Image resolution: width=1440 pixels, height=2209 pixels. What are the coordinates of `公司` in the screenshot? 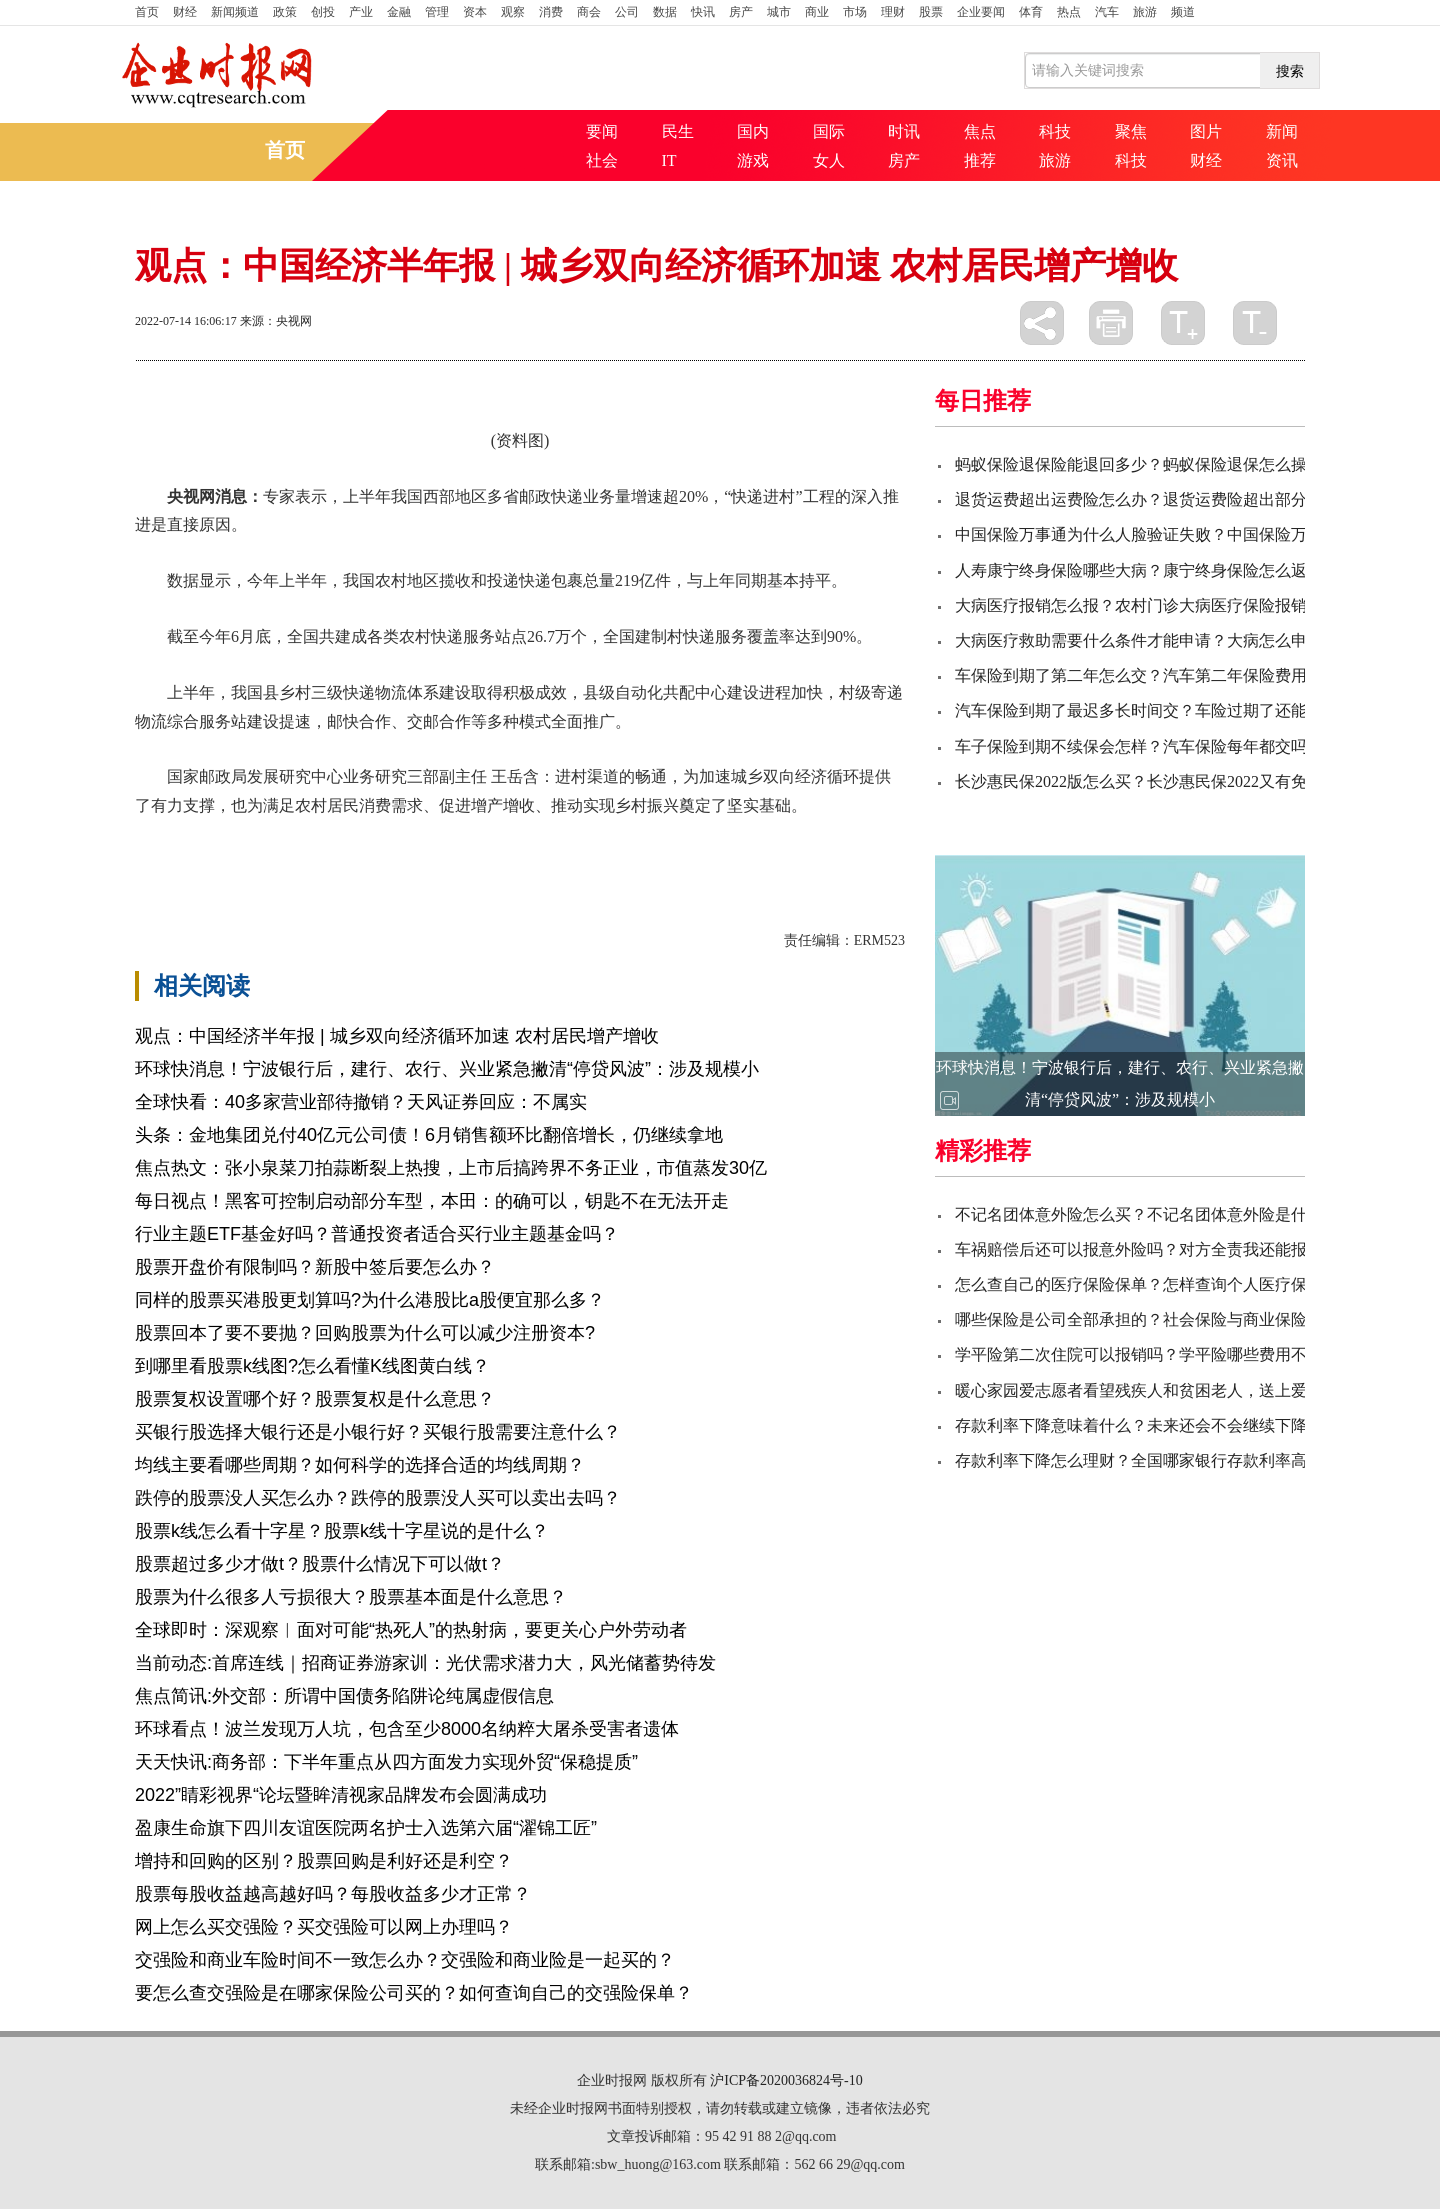 It's located at (627, 12).